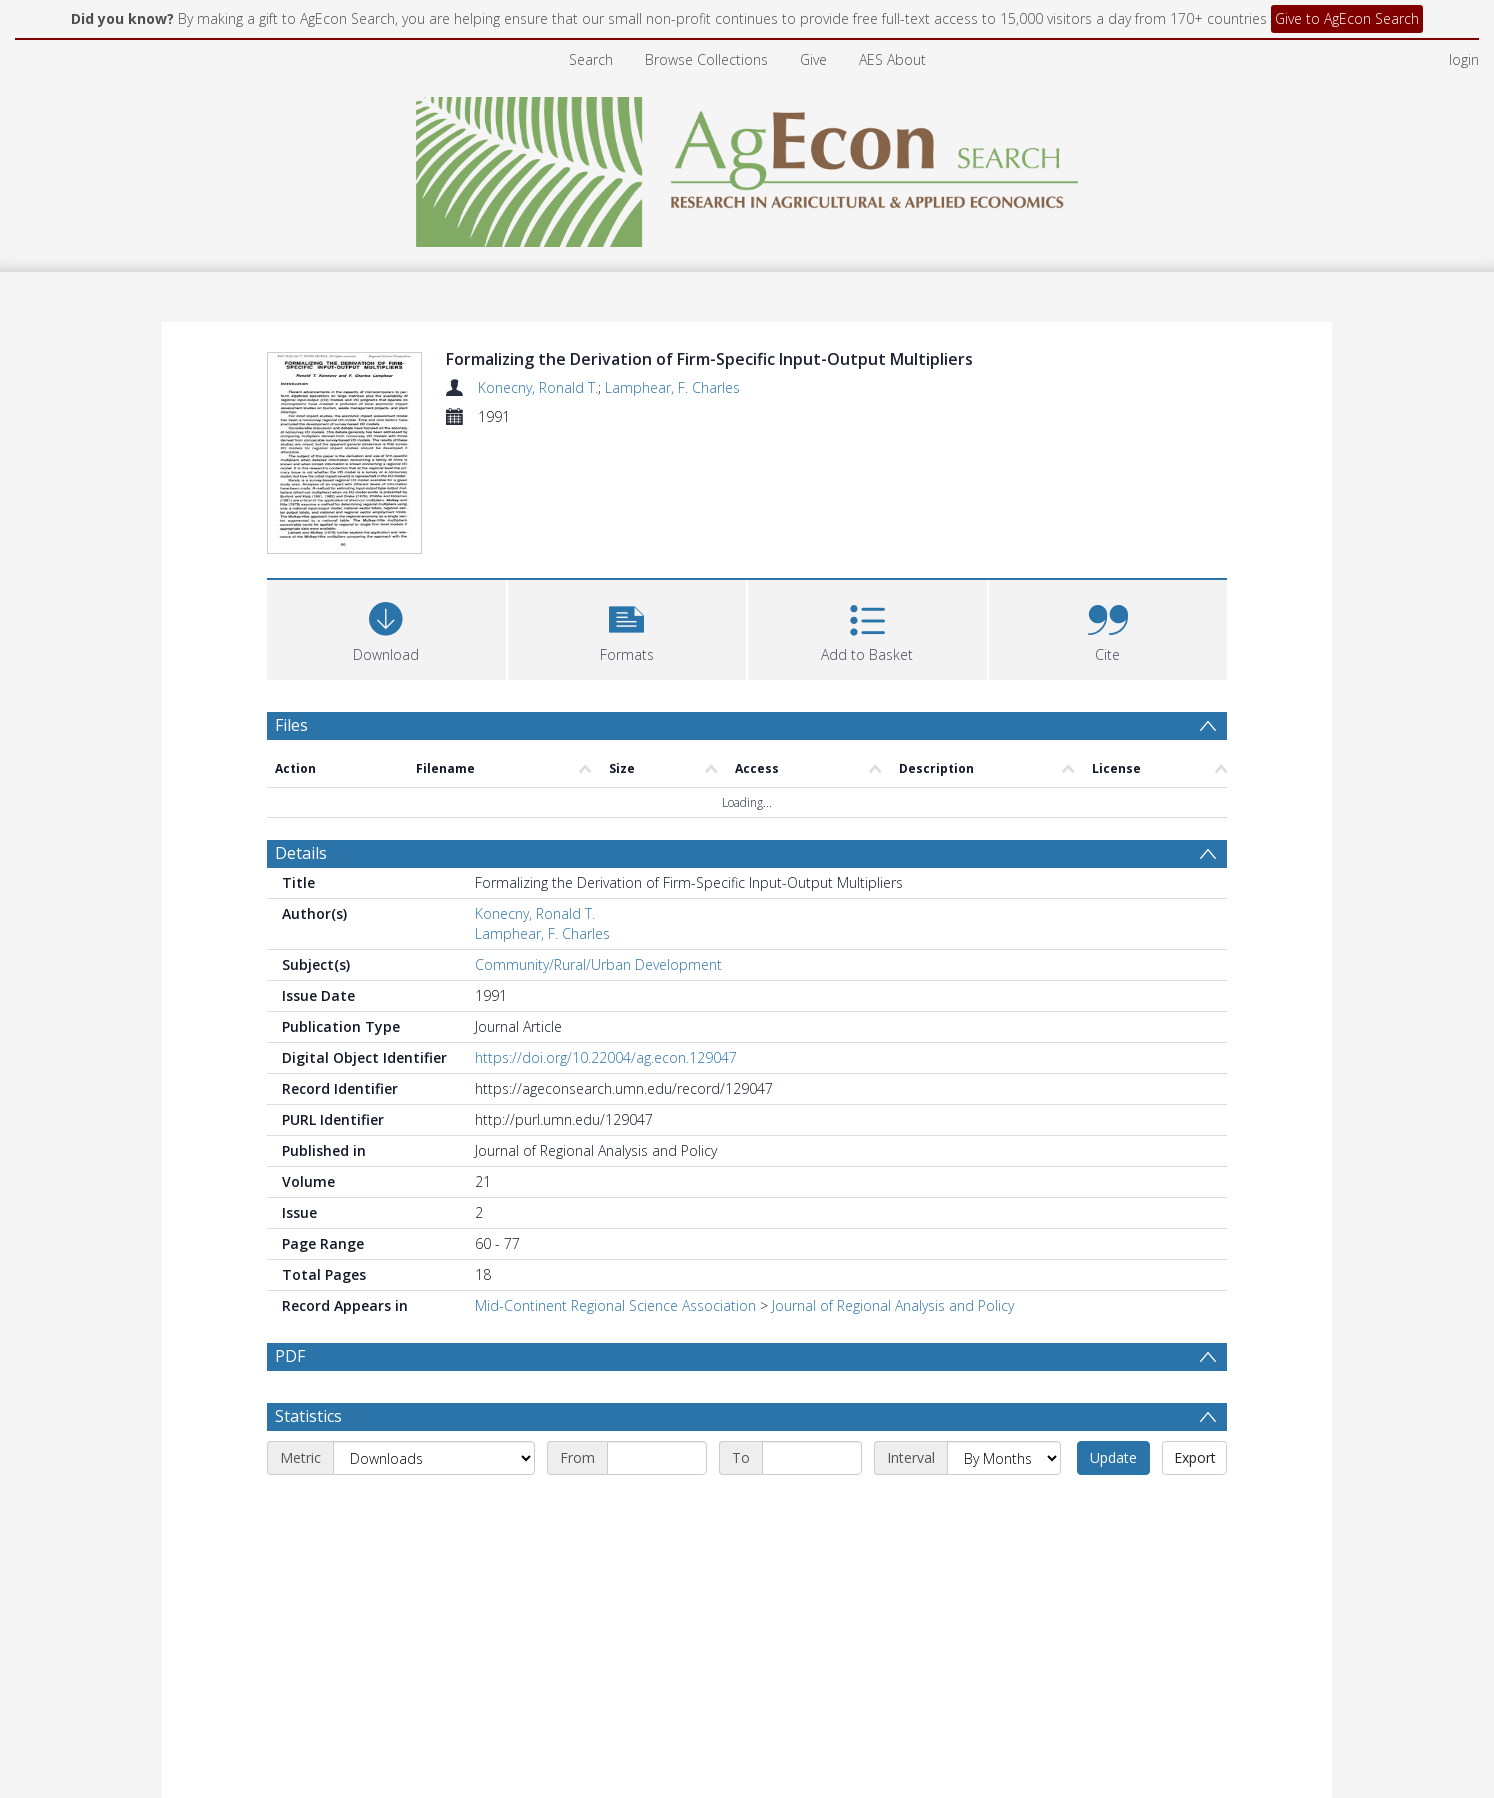 The height and width of the screenshot is (1798, 1494). I want to click on login [menuitem], so click(1464, 59).